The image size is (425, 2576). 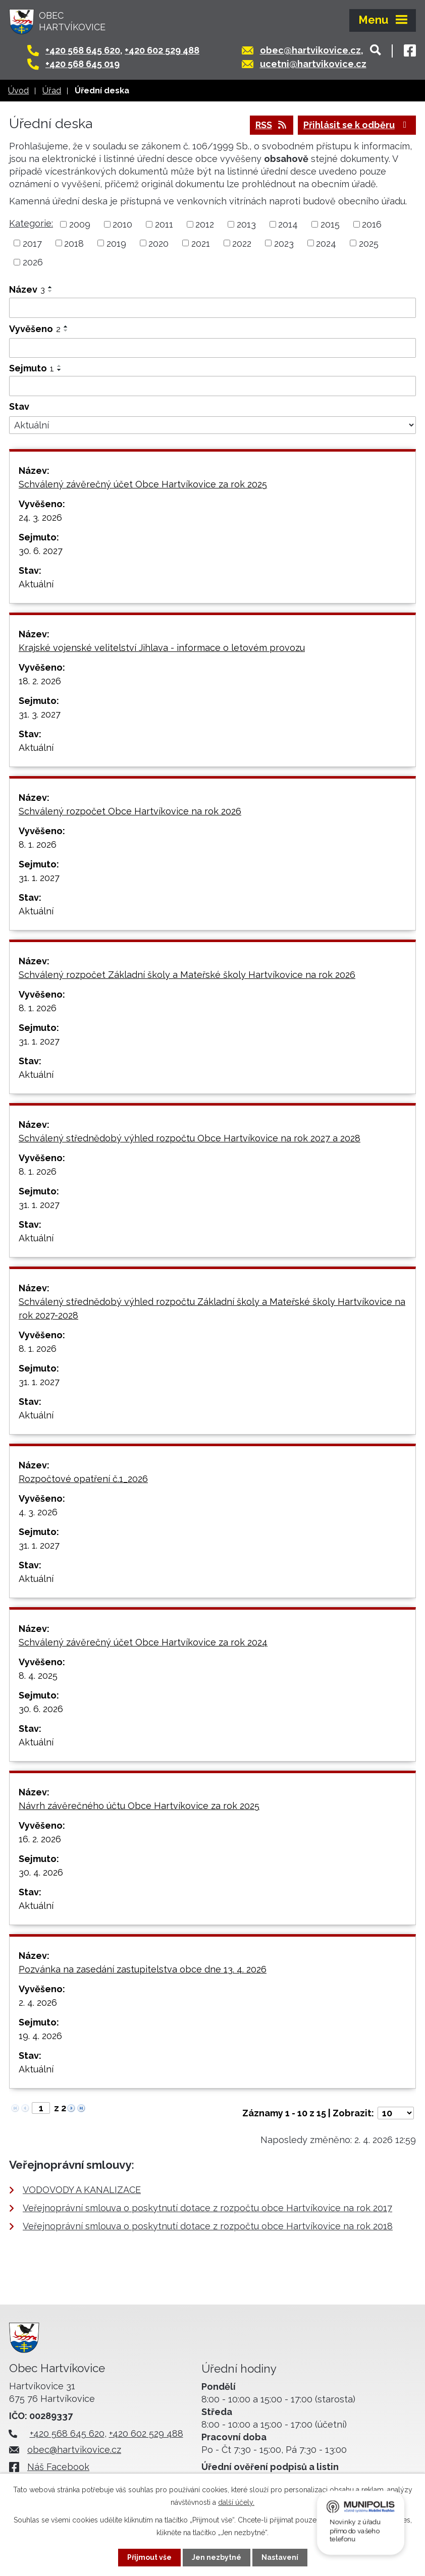 What do you see at coordinates (279, 2557) in the screenshot?
I see `Nastavení` at bounding box center [279, 2557].